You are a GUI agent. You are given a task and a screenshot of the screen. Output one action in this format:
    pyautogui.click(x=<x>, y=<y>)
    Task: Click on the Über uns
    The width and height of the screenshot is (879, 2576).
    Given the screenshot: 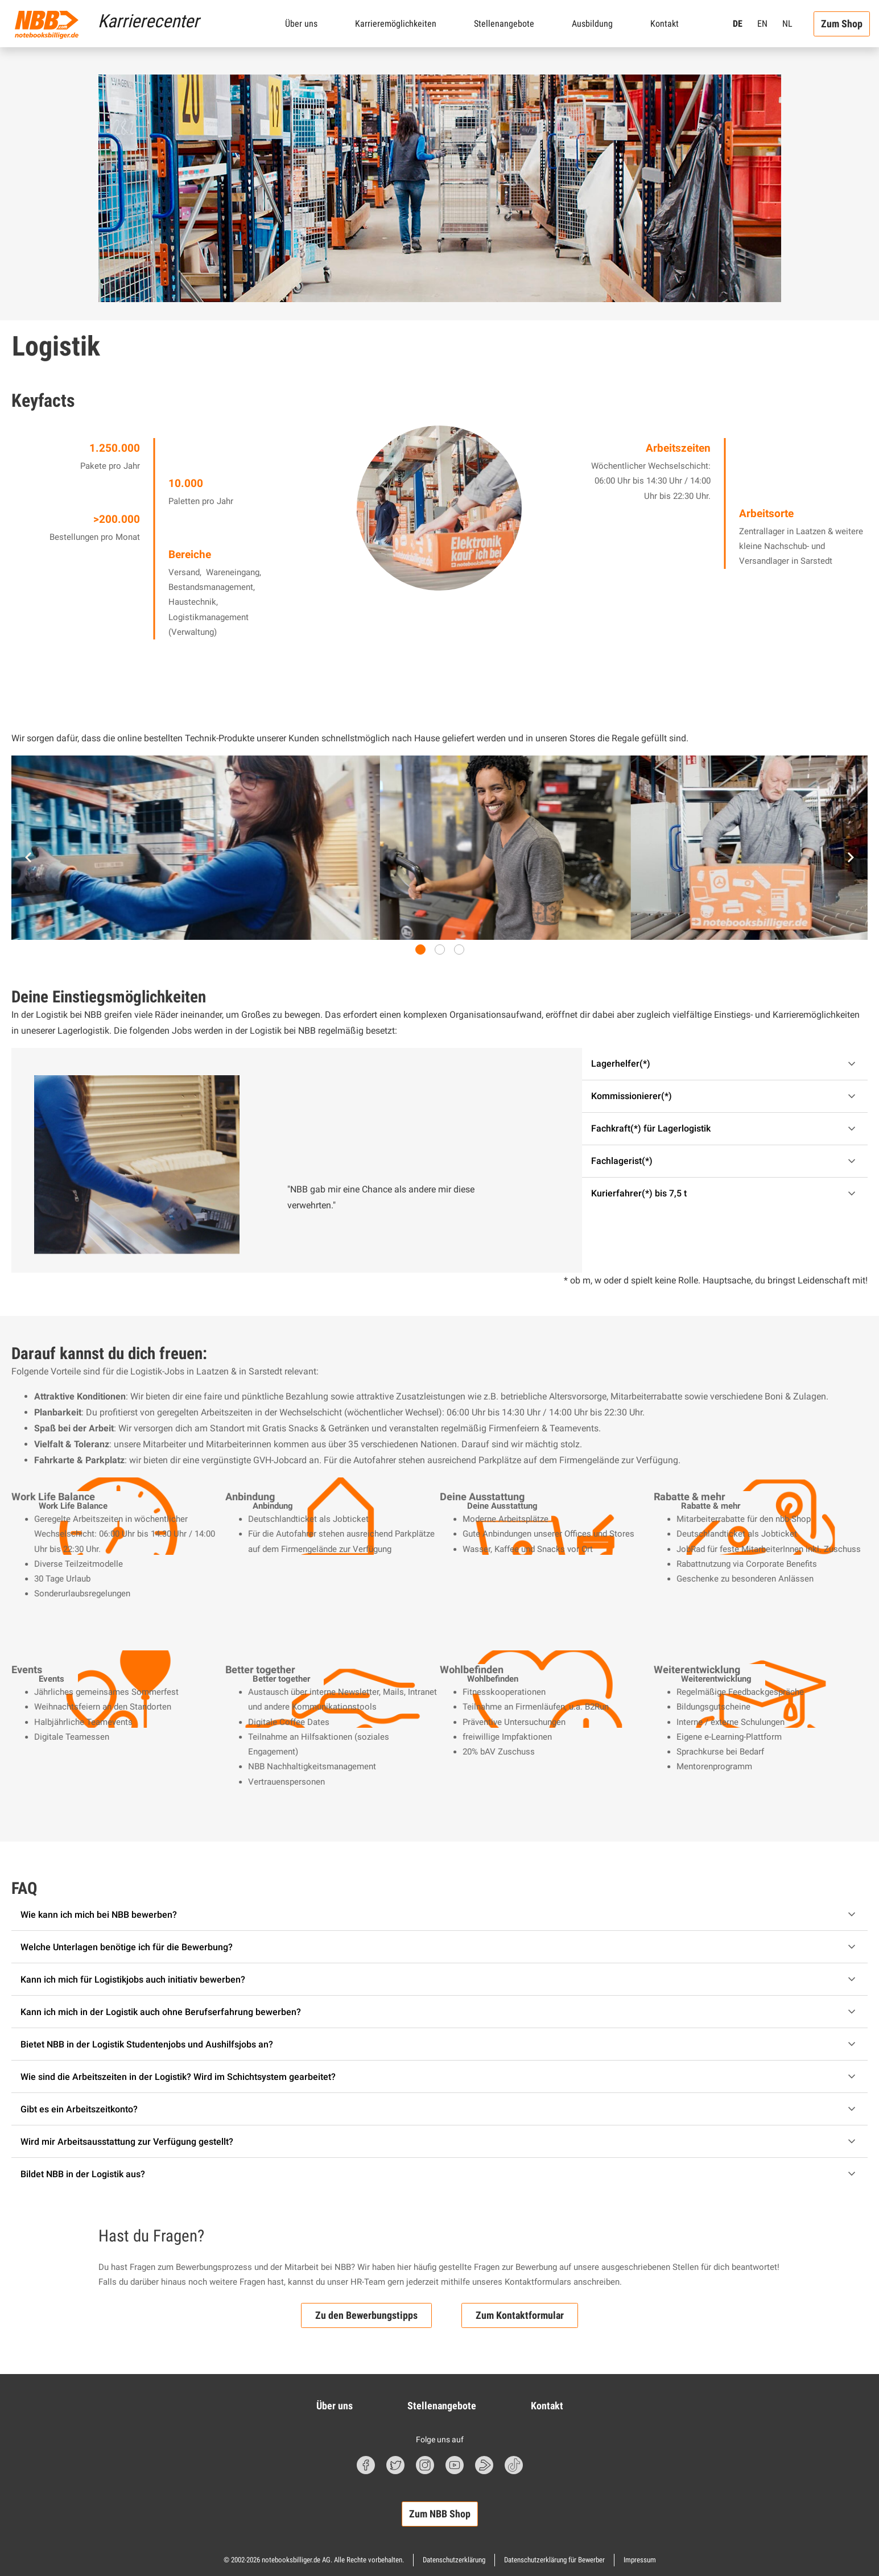 What is the action you would take?
    pyautogui.click(x=301, y=23)
    